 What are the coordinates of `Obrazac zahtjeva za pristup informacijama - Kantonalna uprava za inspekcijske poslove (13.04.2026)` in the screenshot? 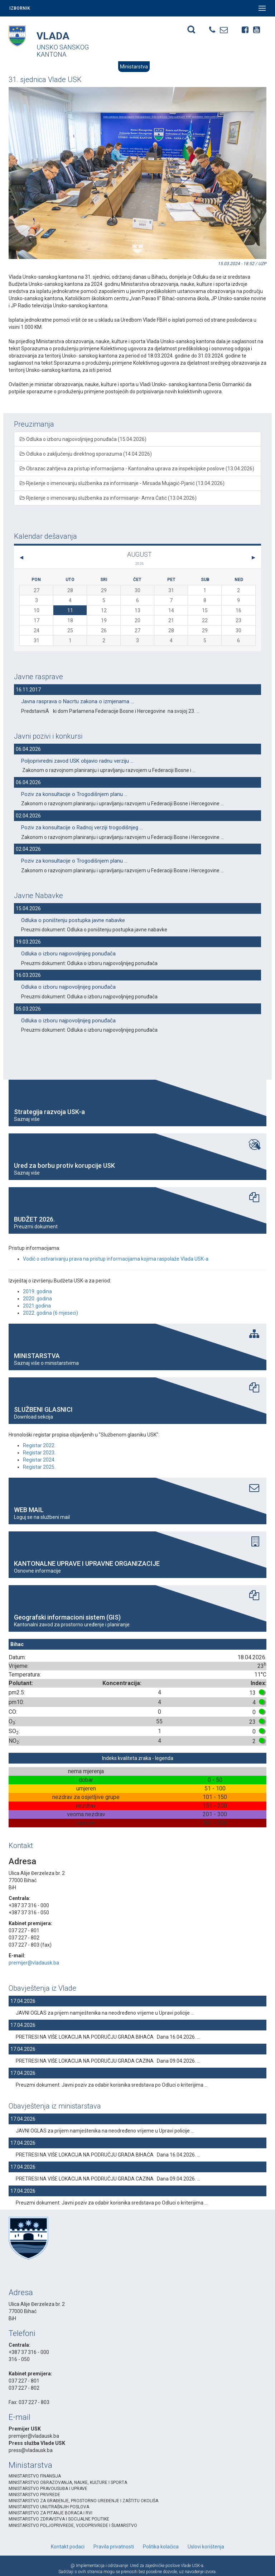 It's located at (137, 468).